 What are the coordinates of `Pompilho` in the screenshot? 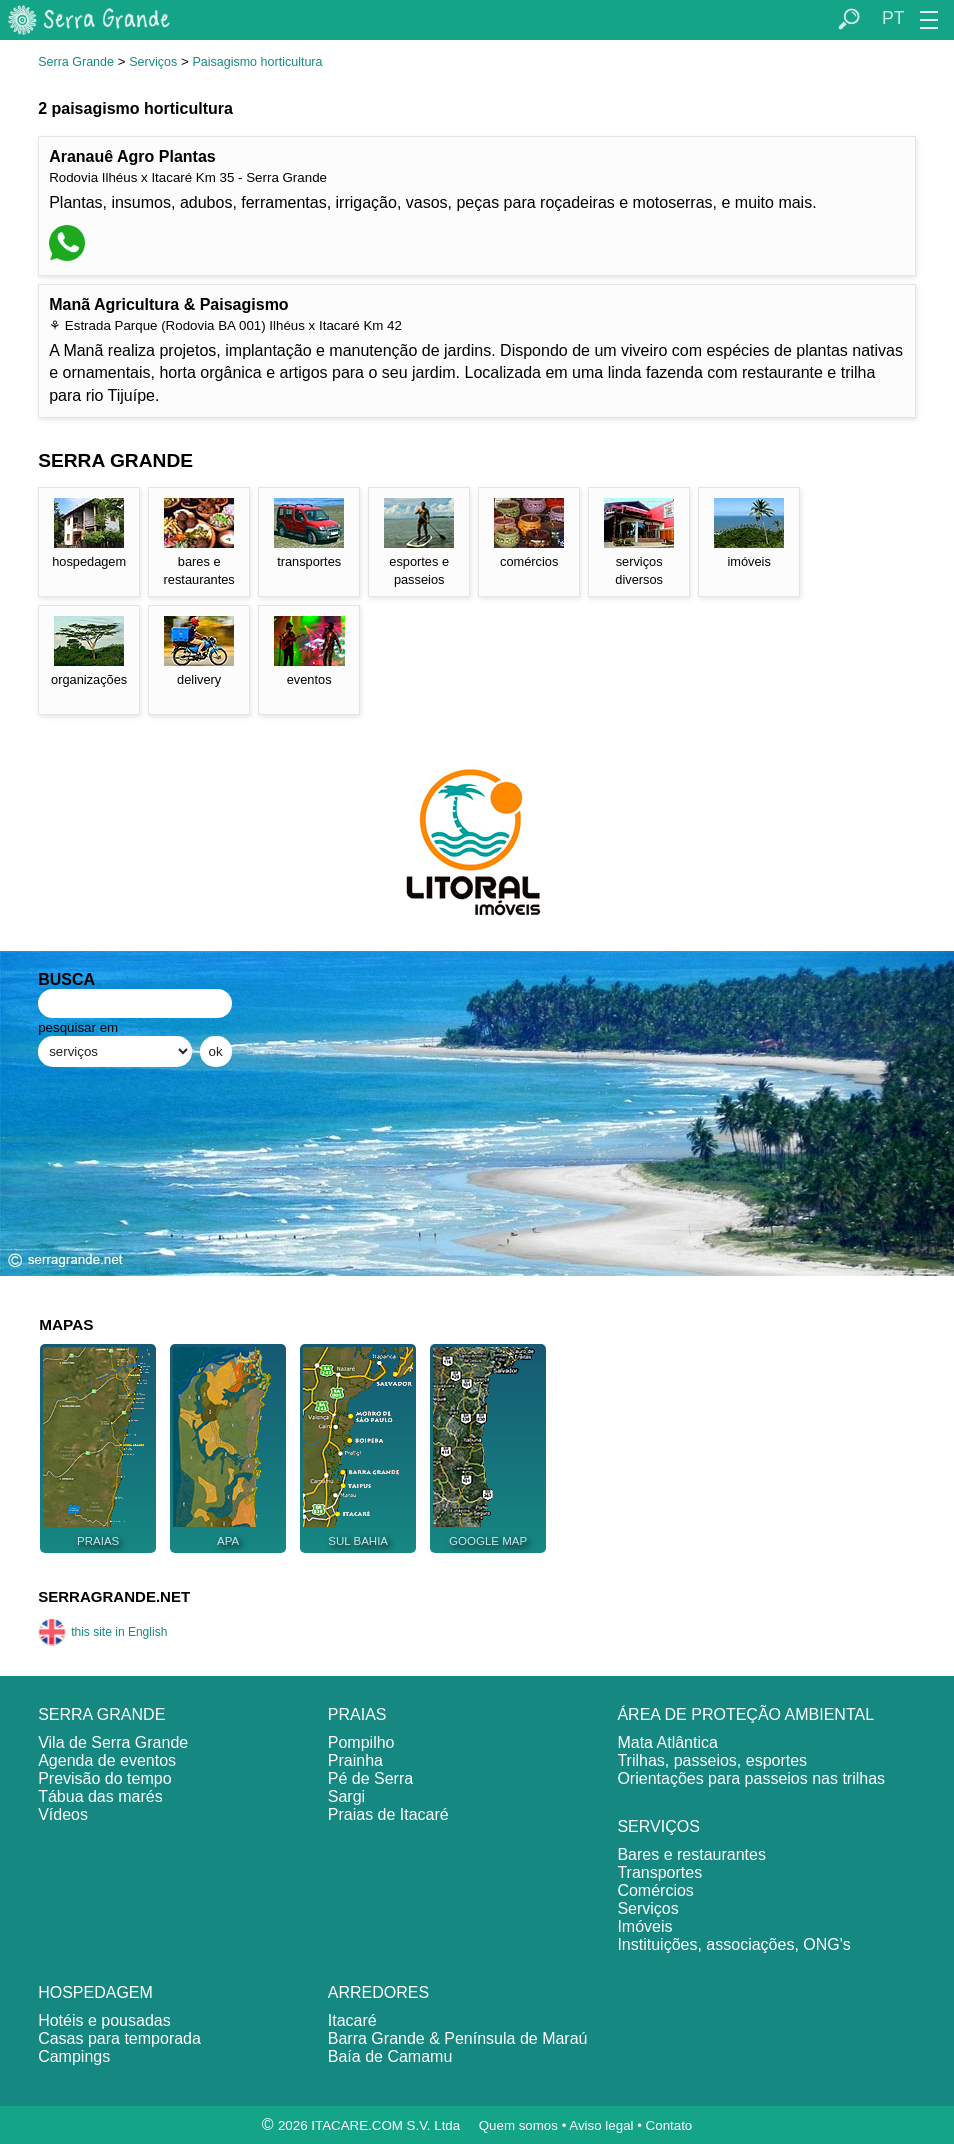 It's located at (361, 1742).